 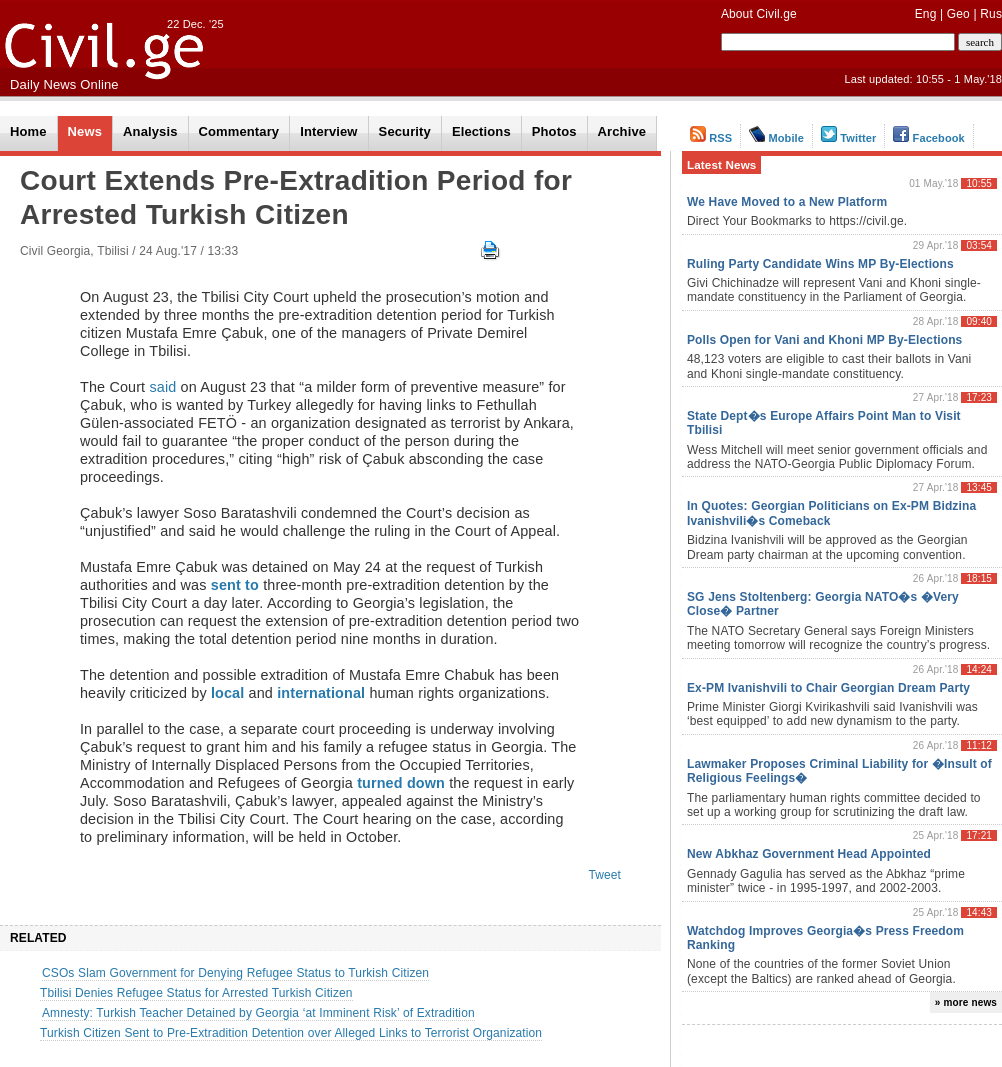 What do you see at coordinates (405, 131) in the screenshot?
I see `Security` at bounding box center [405, 131].